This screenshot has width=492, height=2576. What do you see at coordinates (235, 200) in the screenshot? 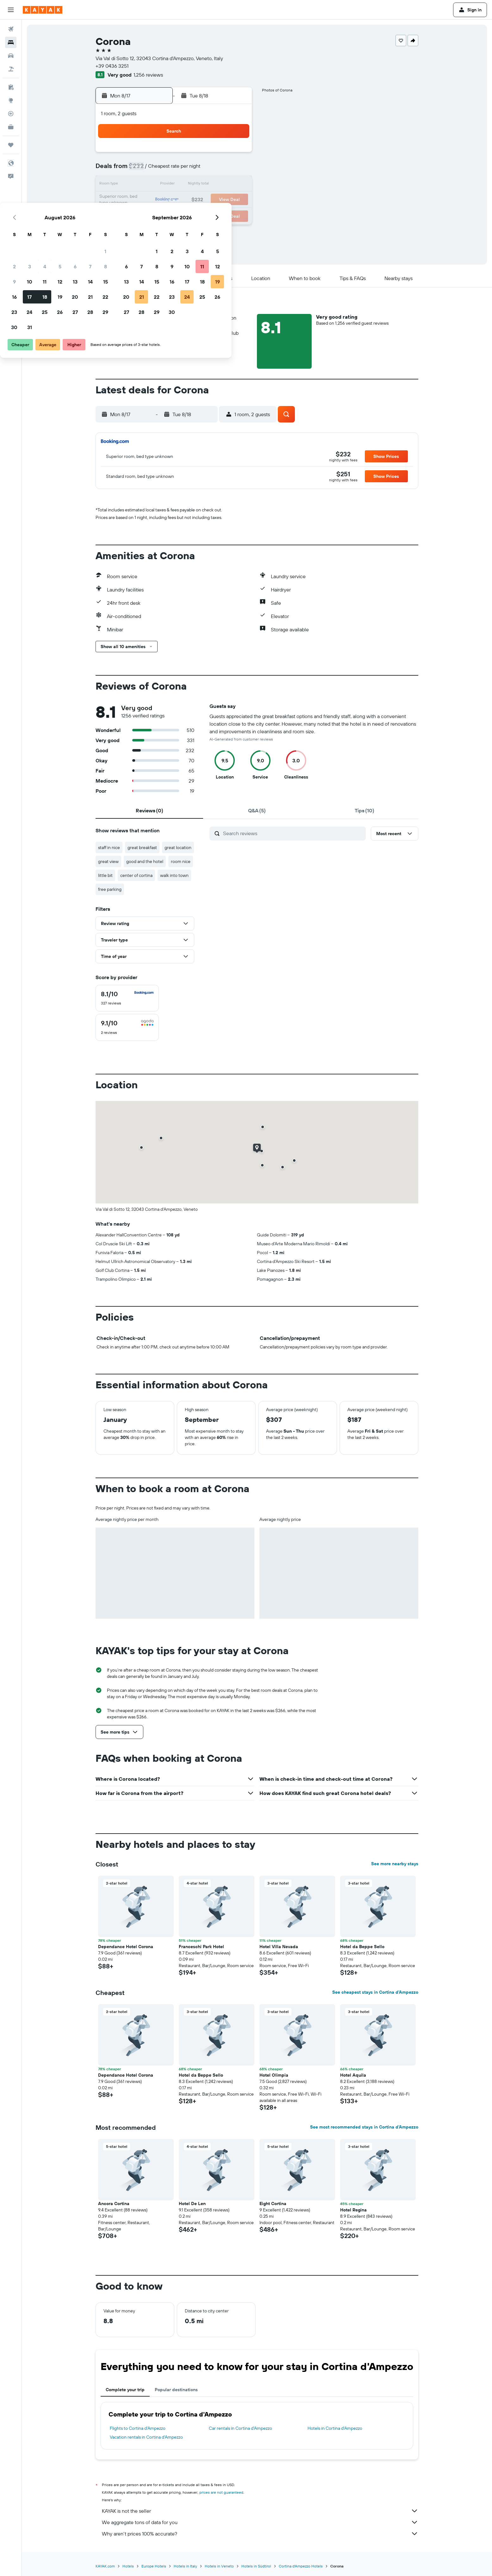
I see `22 [button]` at bounding box center [235, 200].